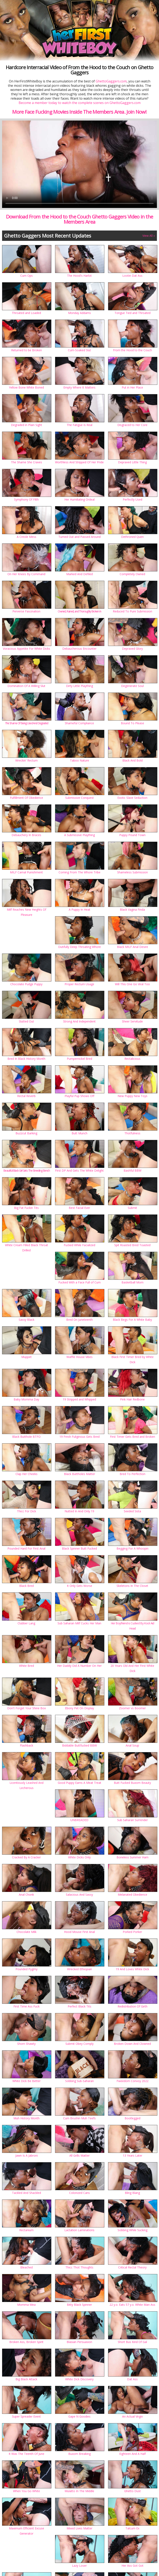 The image size is (159, 2576). I want to click on MILF Carnal Punishment, so click(26, 872).